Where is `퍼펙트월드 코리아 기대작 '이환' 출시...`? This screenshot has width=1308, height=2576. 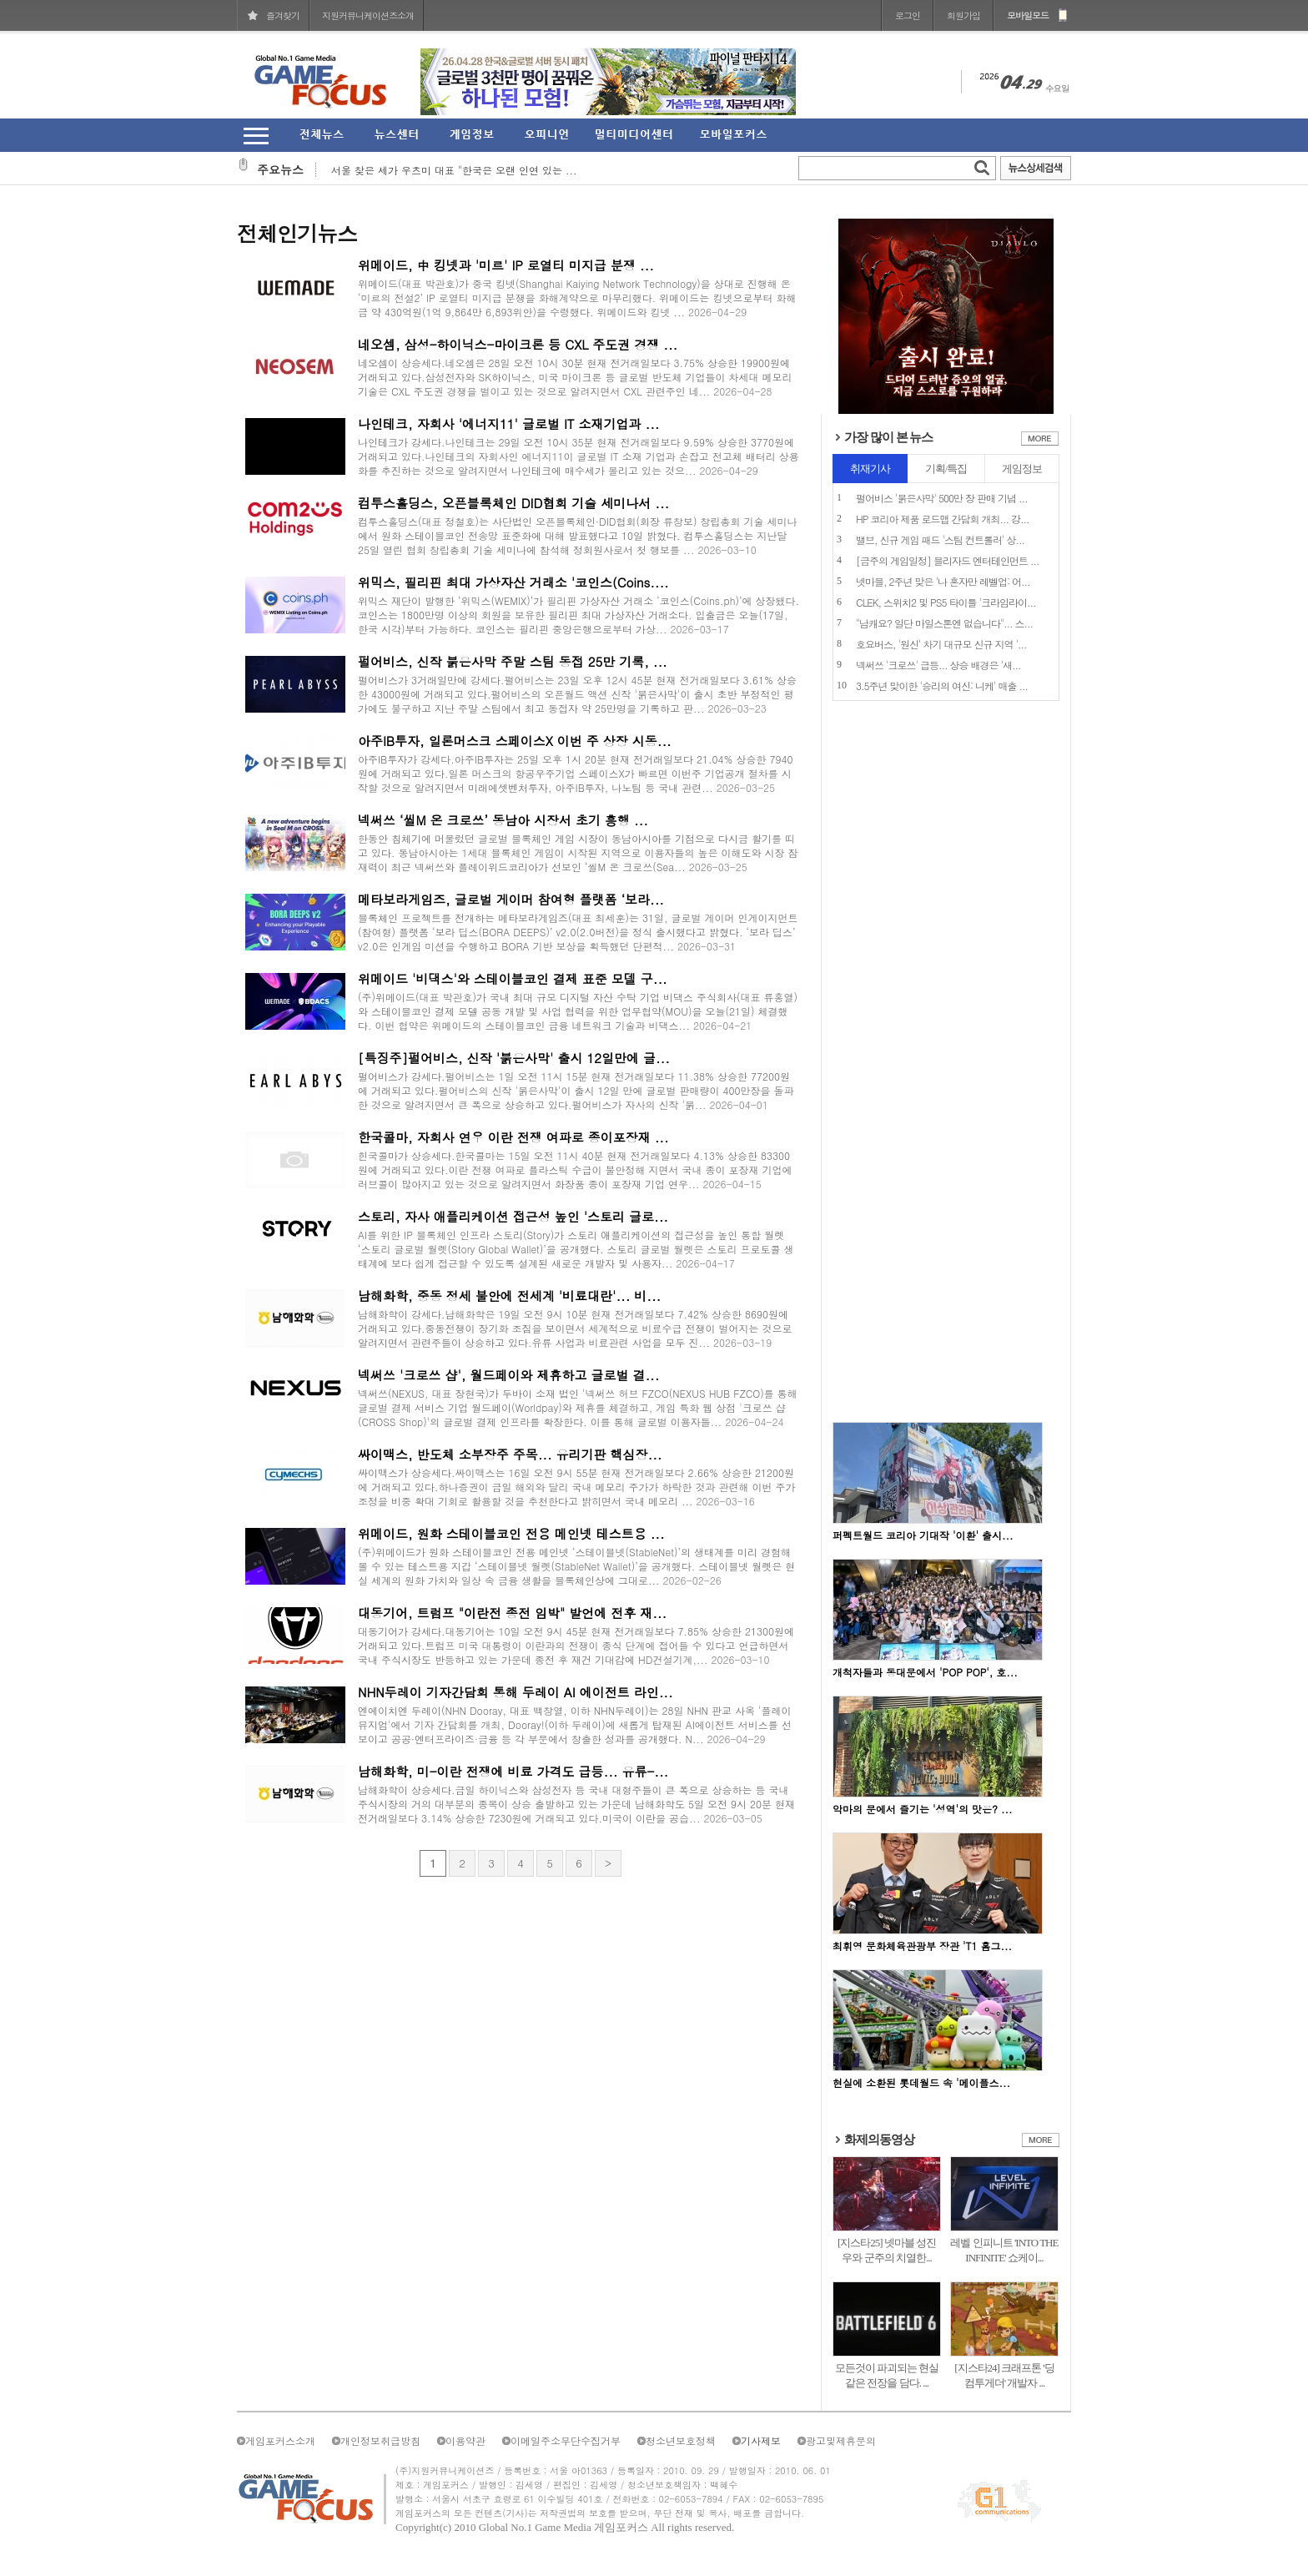
퍼펙트월드 코리아 기대작 '이환' 출시... is located at coordinates (923, 1535).